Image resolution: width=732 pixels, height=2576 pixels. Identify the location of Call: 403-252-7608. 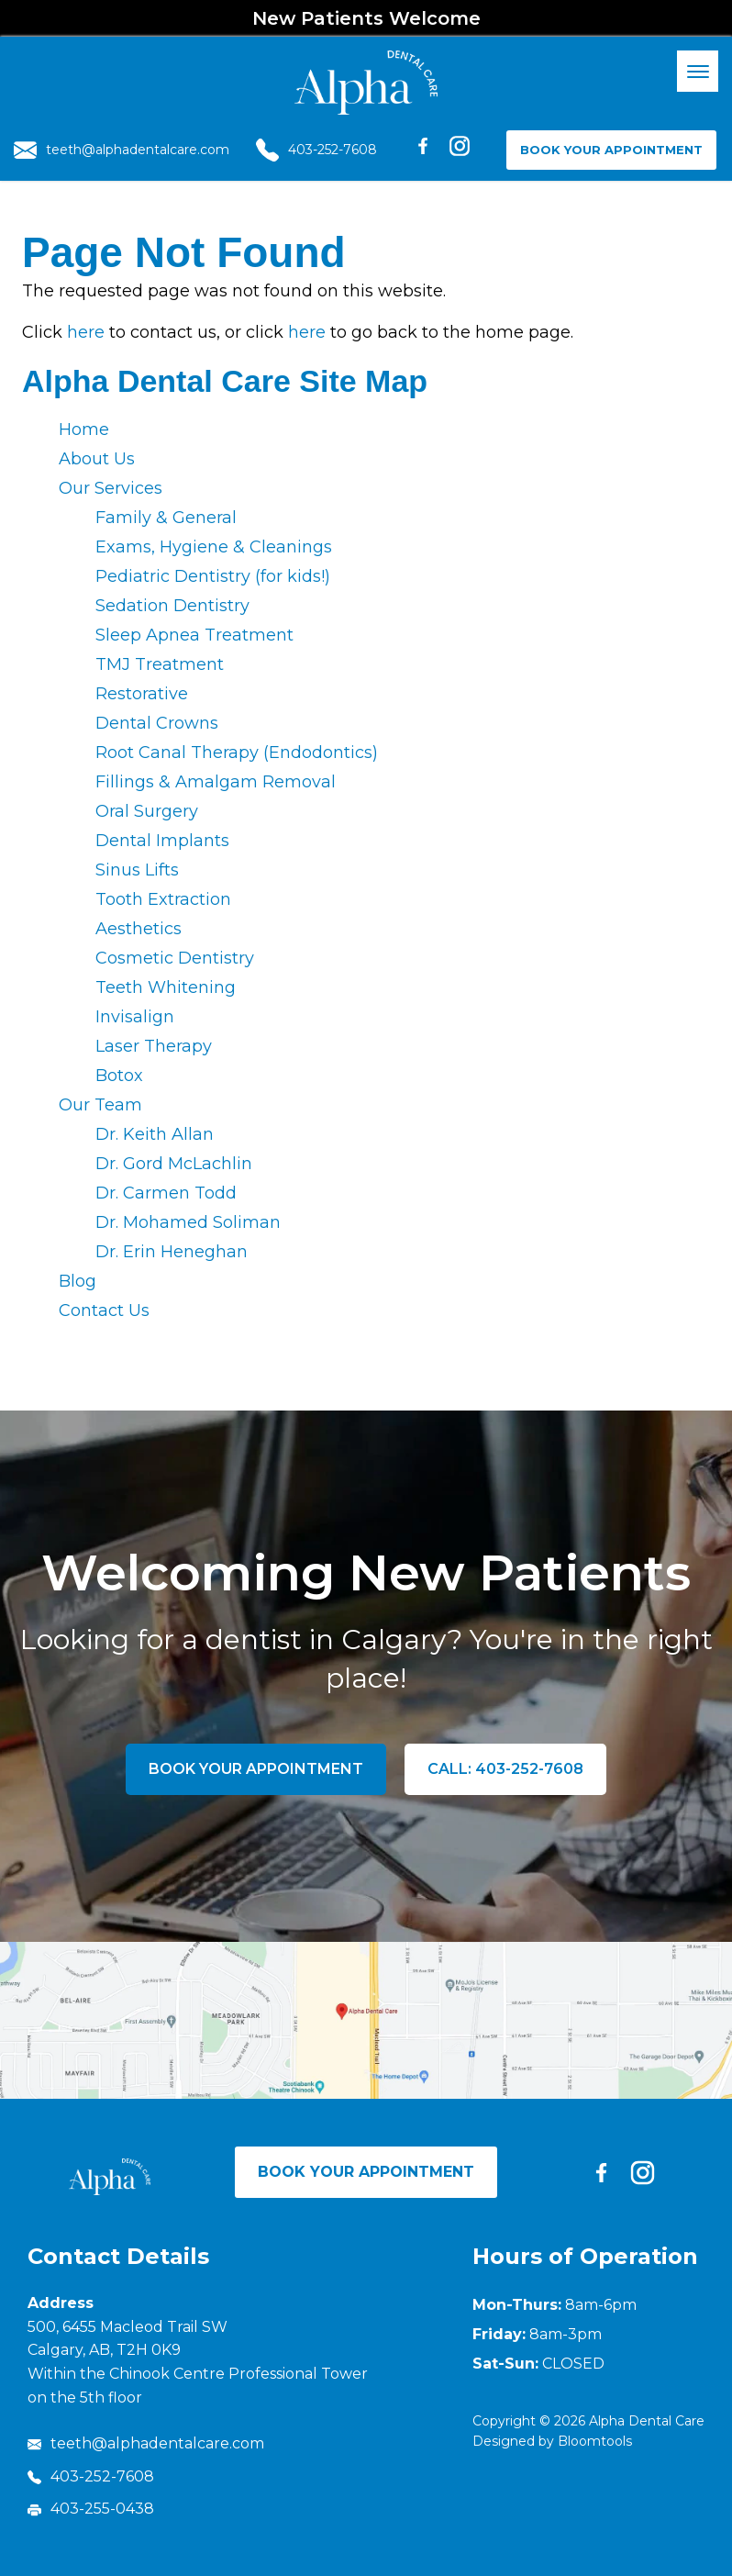
(505, 1769).